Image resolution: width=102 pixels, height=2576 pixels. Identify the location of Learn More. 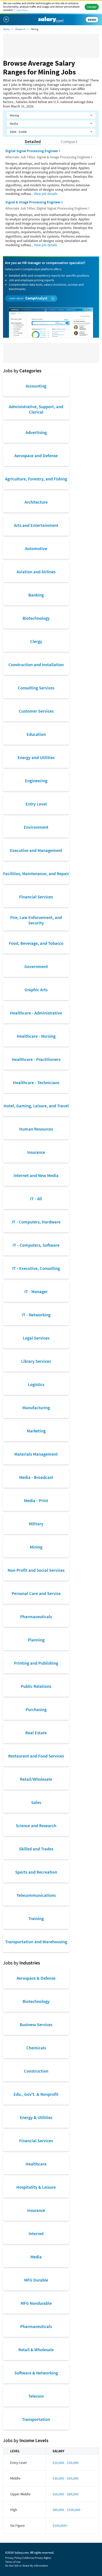
(22, 10).